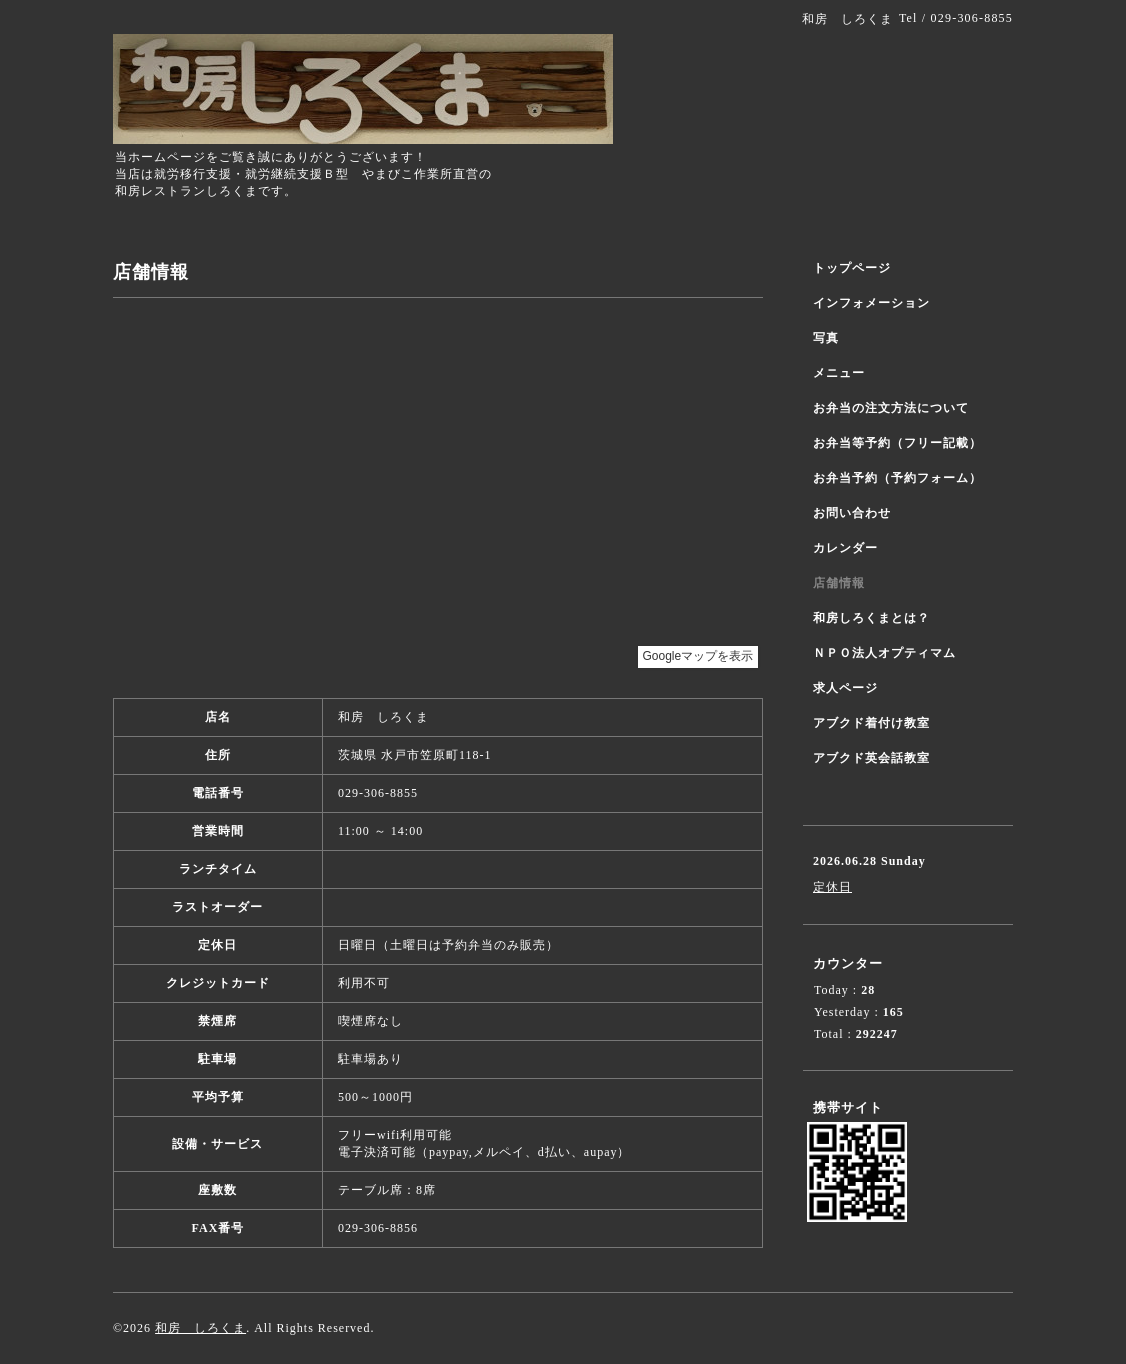  Describe the element at coordinates (832, 887) in the screenshot. I see `定休日` at that location.